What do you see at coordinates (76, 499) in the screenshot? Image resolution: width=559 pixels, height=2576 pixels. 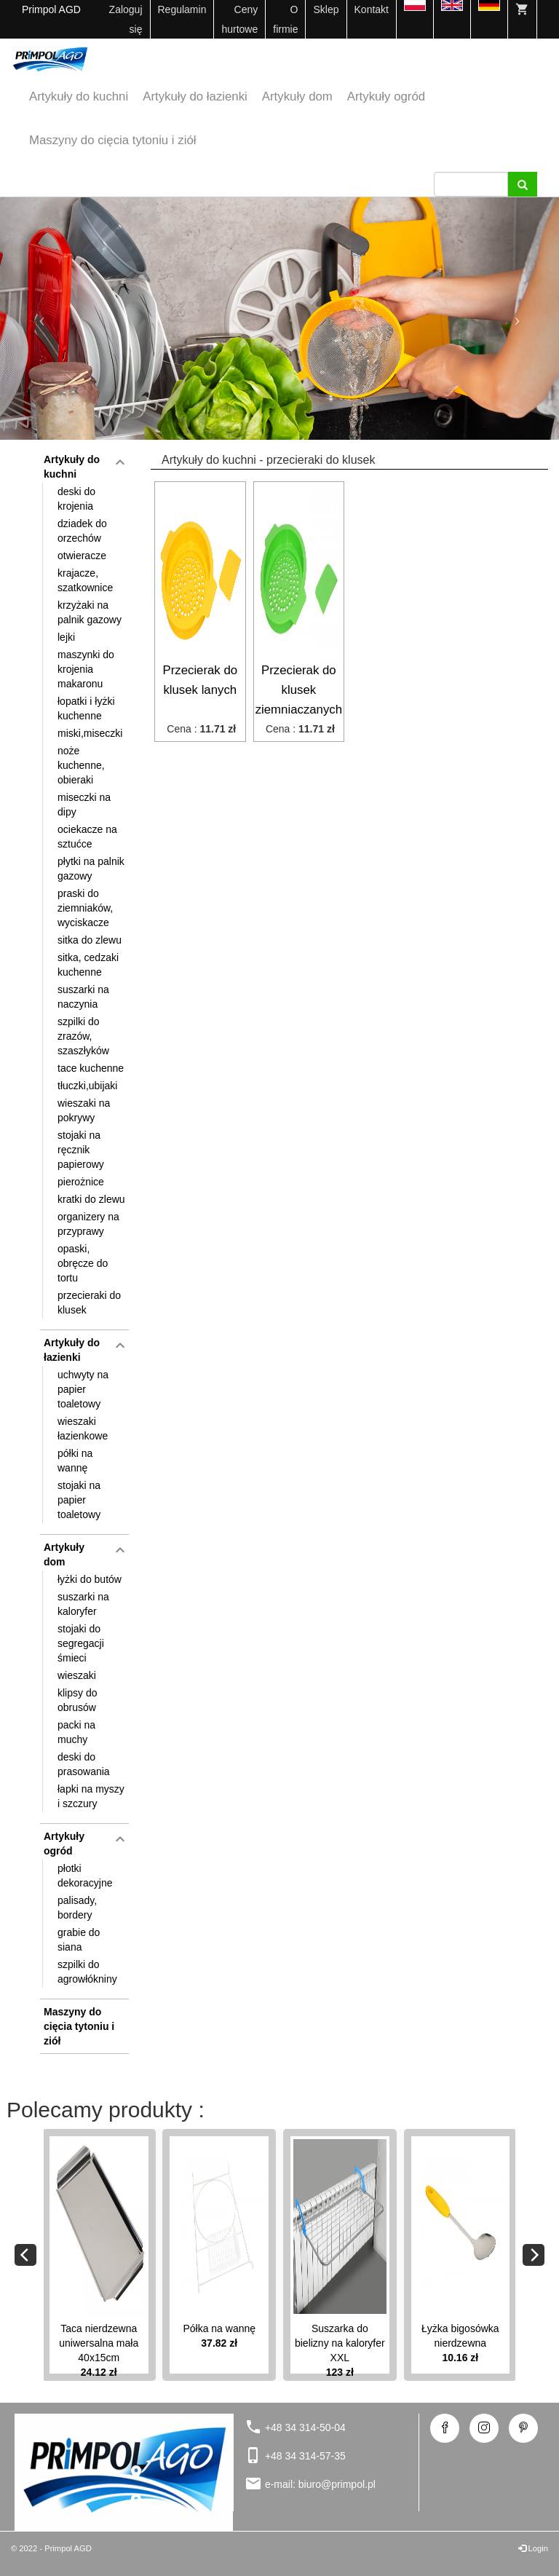 I see `deski do krojenia` at bounding box center [76, 499].